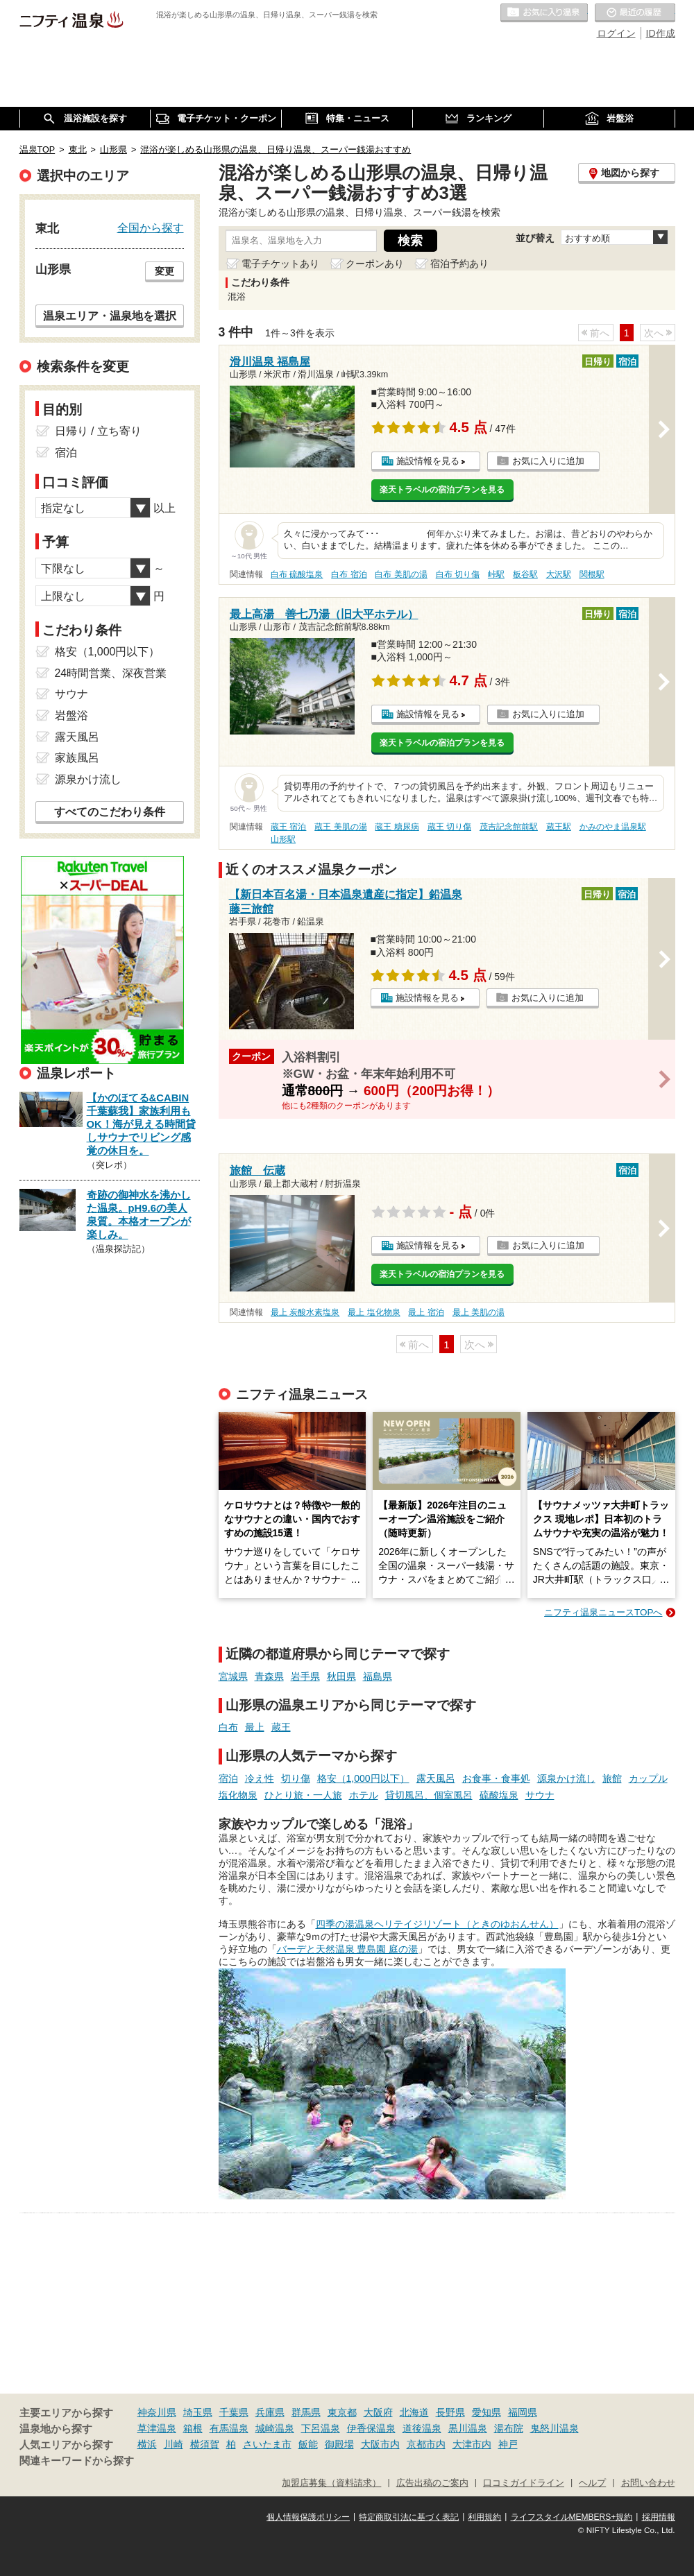 This screenshot has width=694, height=2576. I want to click on 黒川温泉, so click(467, 2428).